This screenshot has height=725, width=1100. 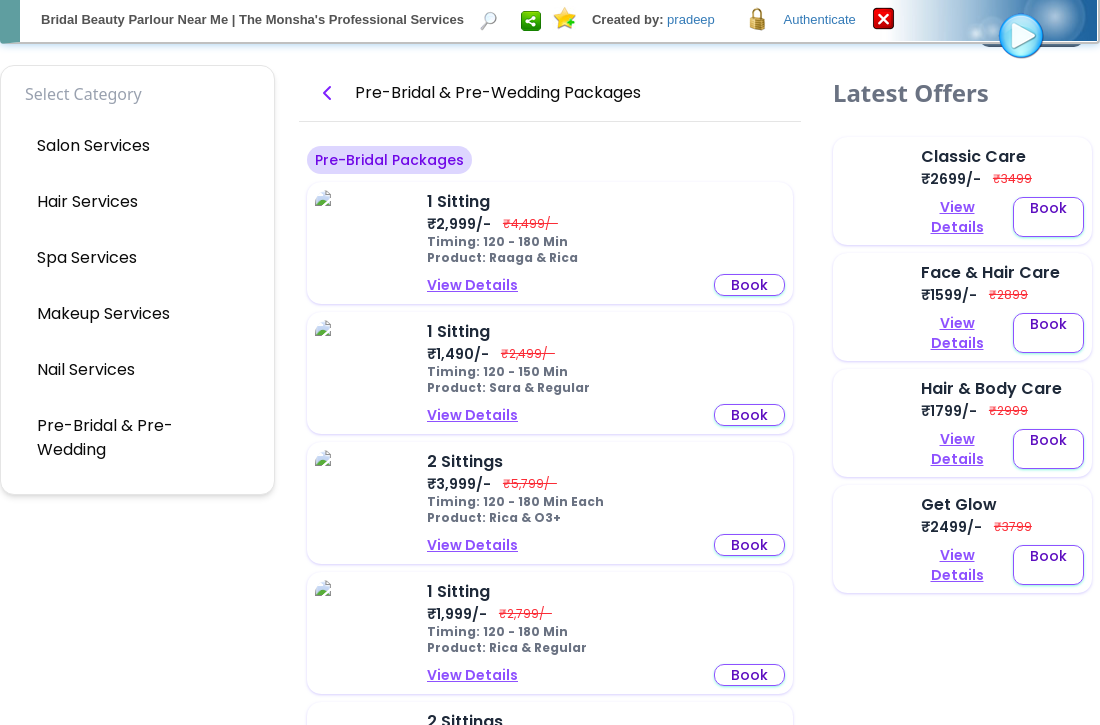 I want to click on <p>Your browser does not support iframes.</p>, so click(x=550, y=362).